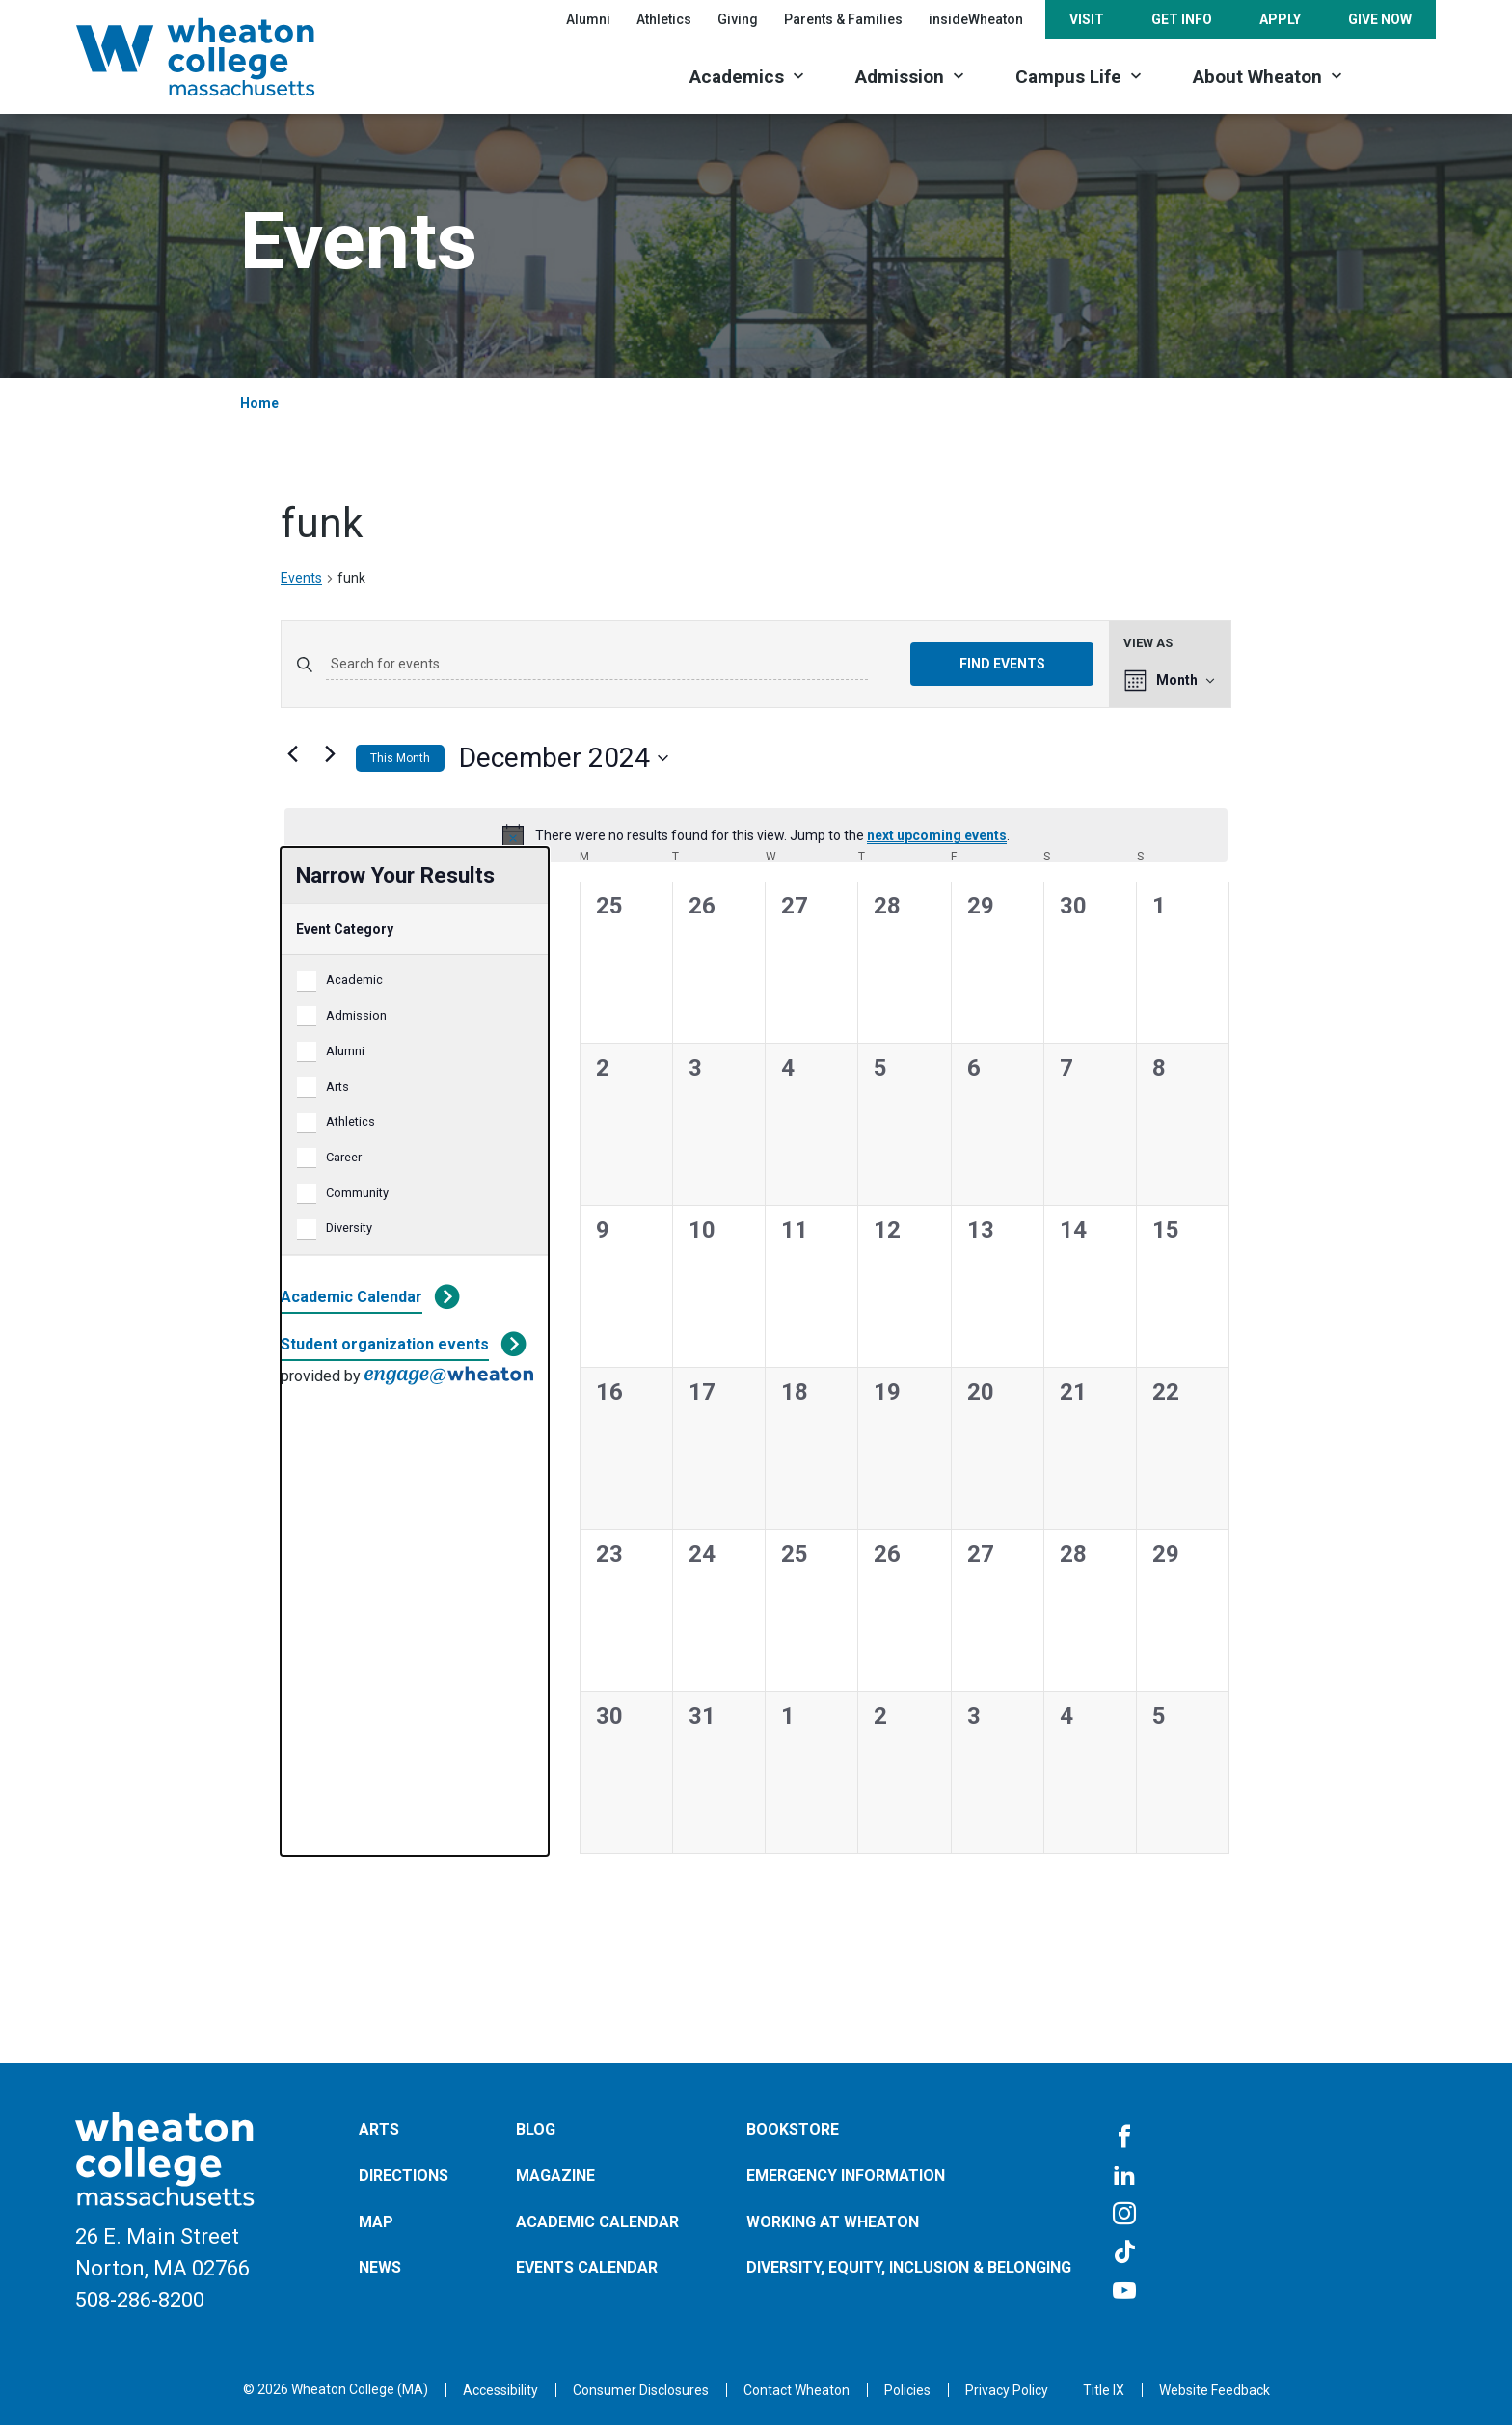 This screenshot has height=2425, width=1512. Describe the element at coordinates (1402, 74) in the screenshot. I see `[Search]` at that location.